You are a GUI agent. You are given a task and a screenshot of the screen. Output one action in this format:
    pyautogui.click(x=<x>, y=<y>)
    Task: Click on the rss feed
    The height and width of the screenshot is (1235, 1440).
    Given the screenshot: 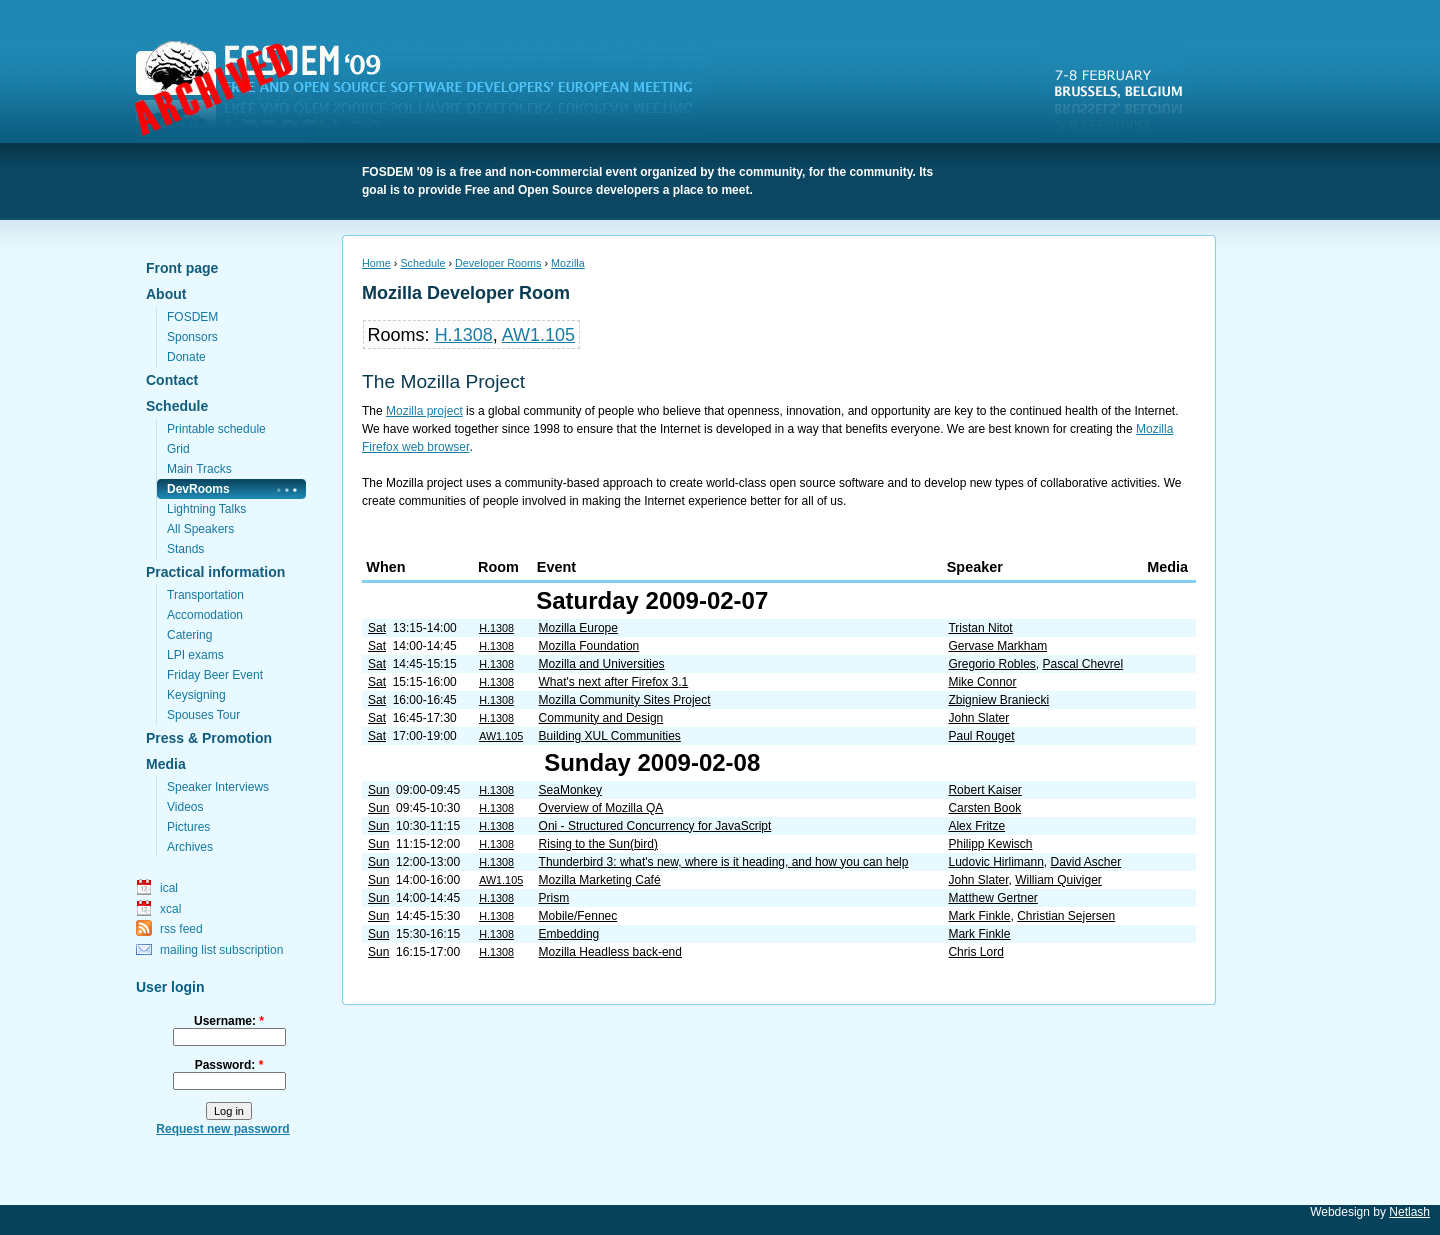 What is the action you would take?
    pyautogui.click(x=181, y=929)
    